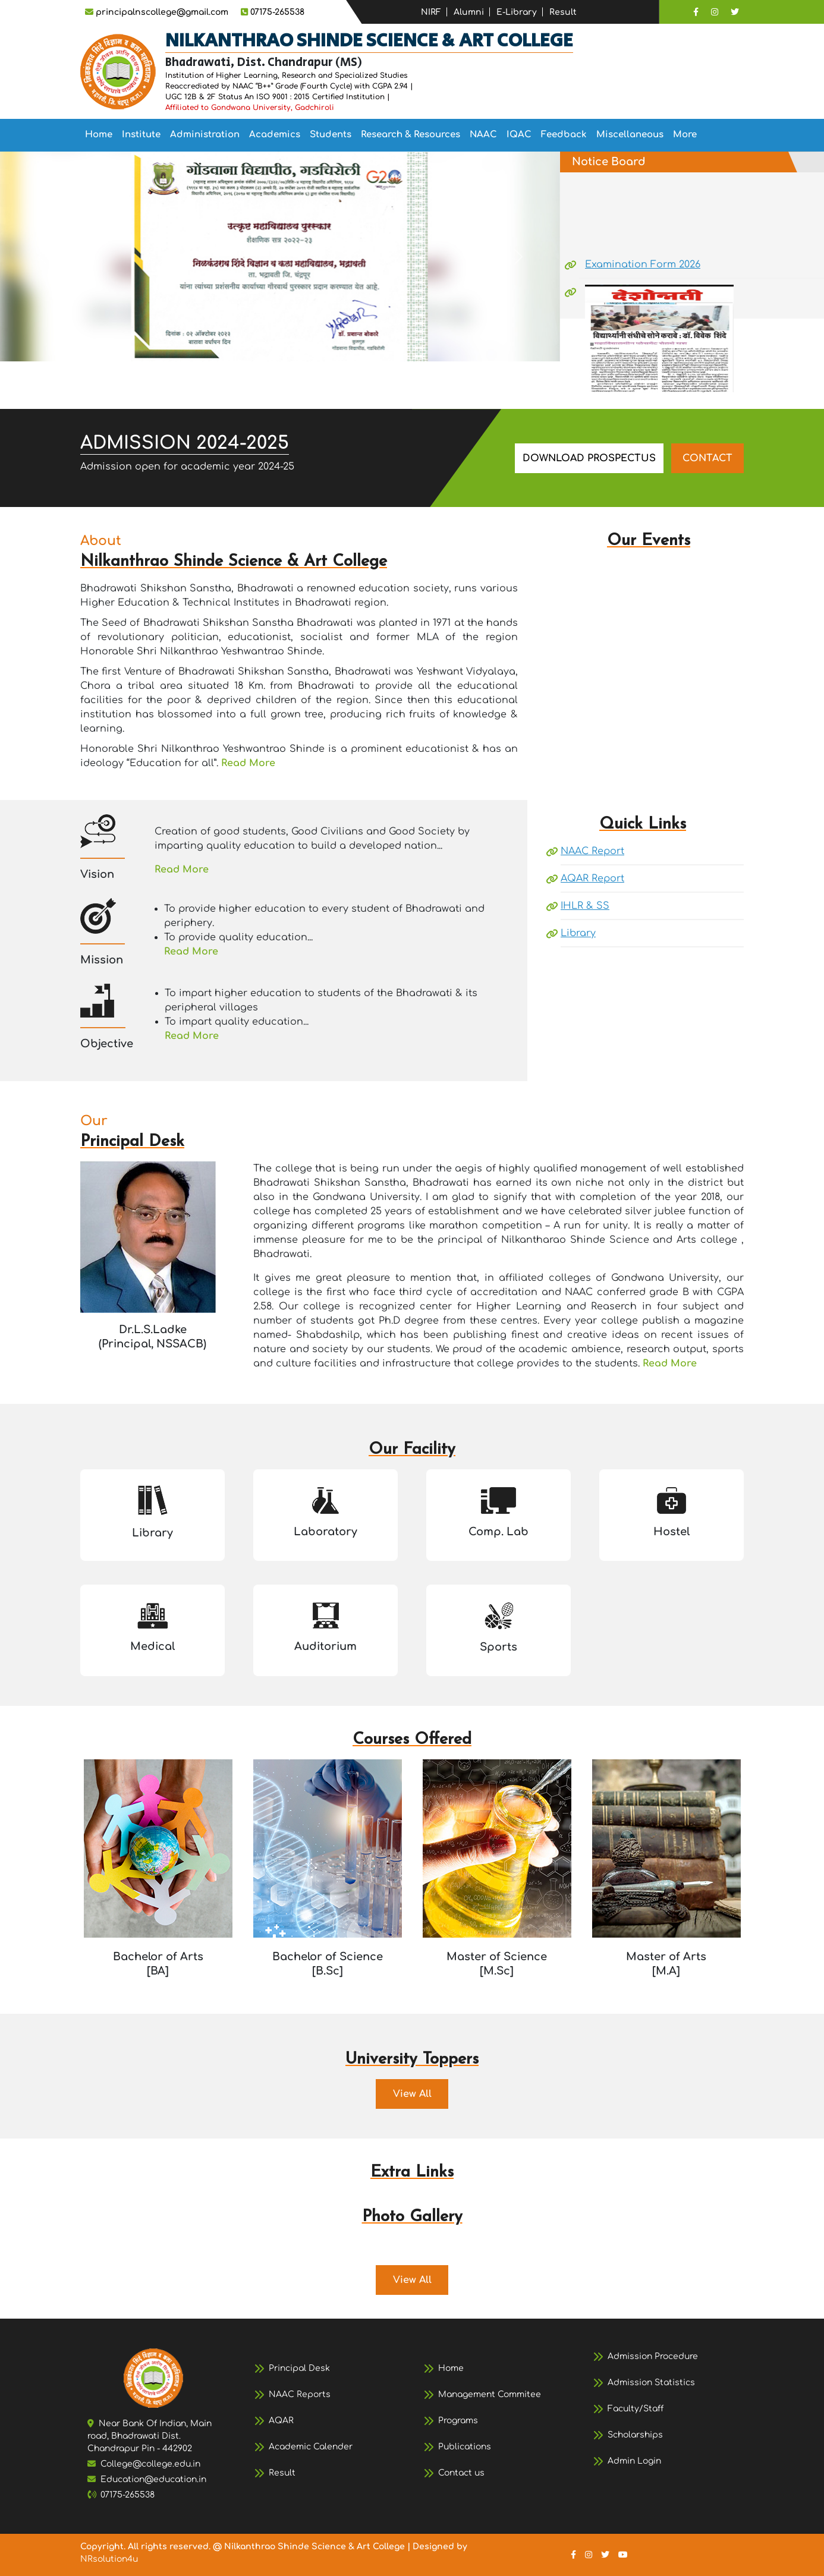 This screenshot has width=824, height=2576. Describe the element at coordinates (127, 2494) in the screenshot. I see `07175-265538` at that location.